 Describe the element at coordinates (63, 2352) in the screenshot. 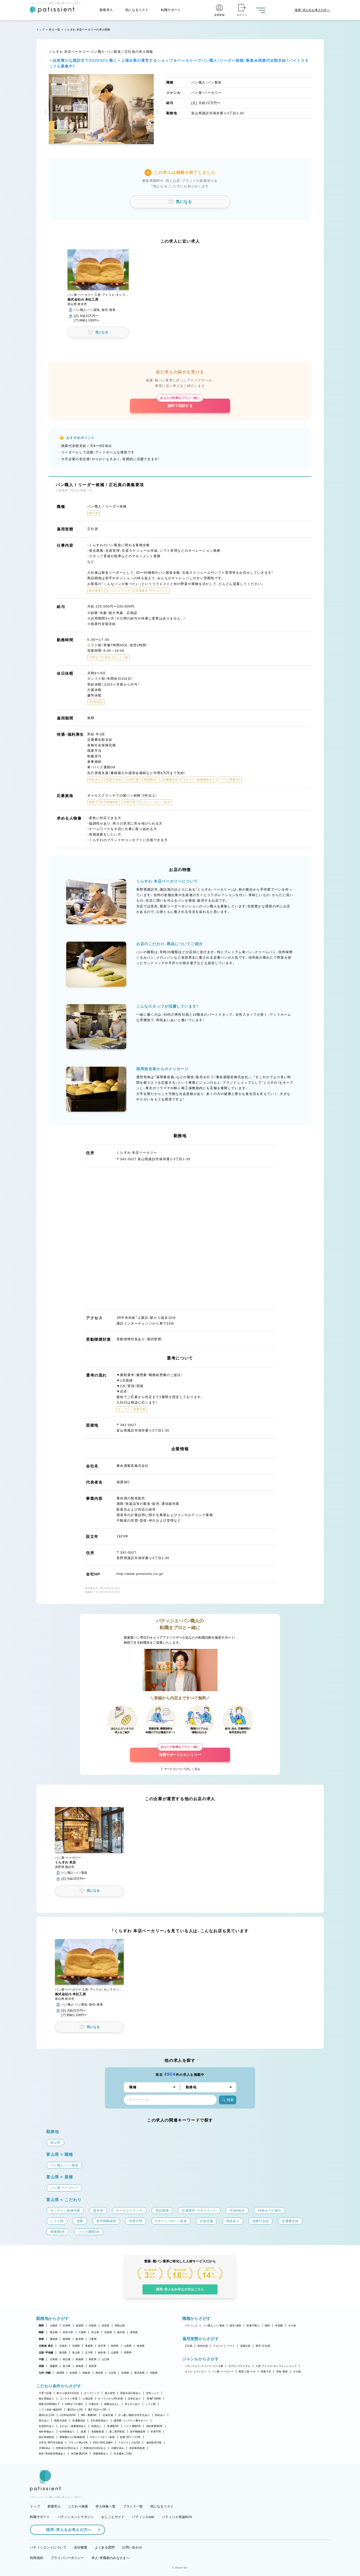

I see `新潟県` at that location.